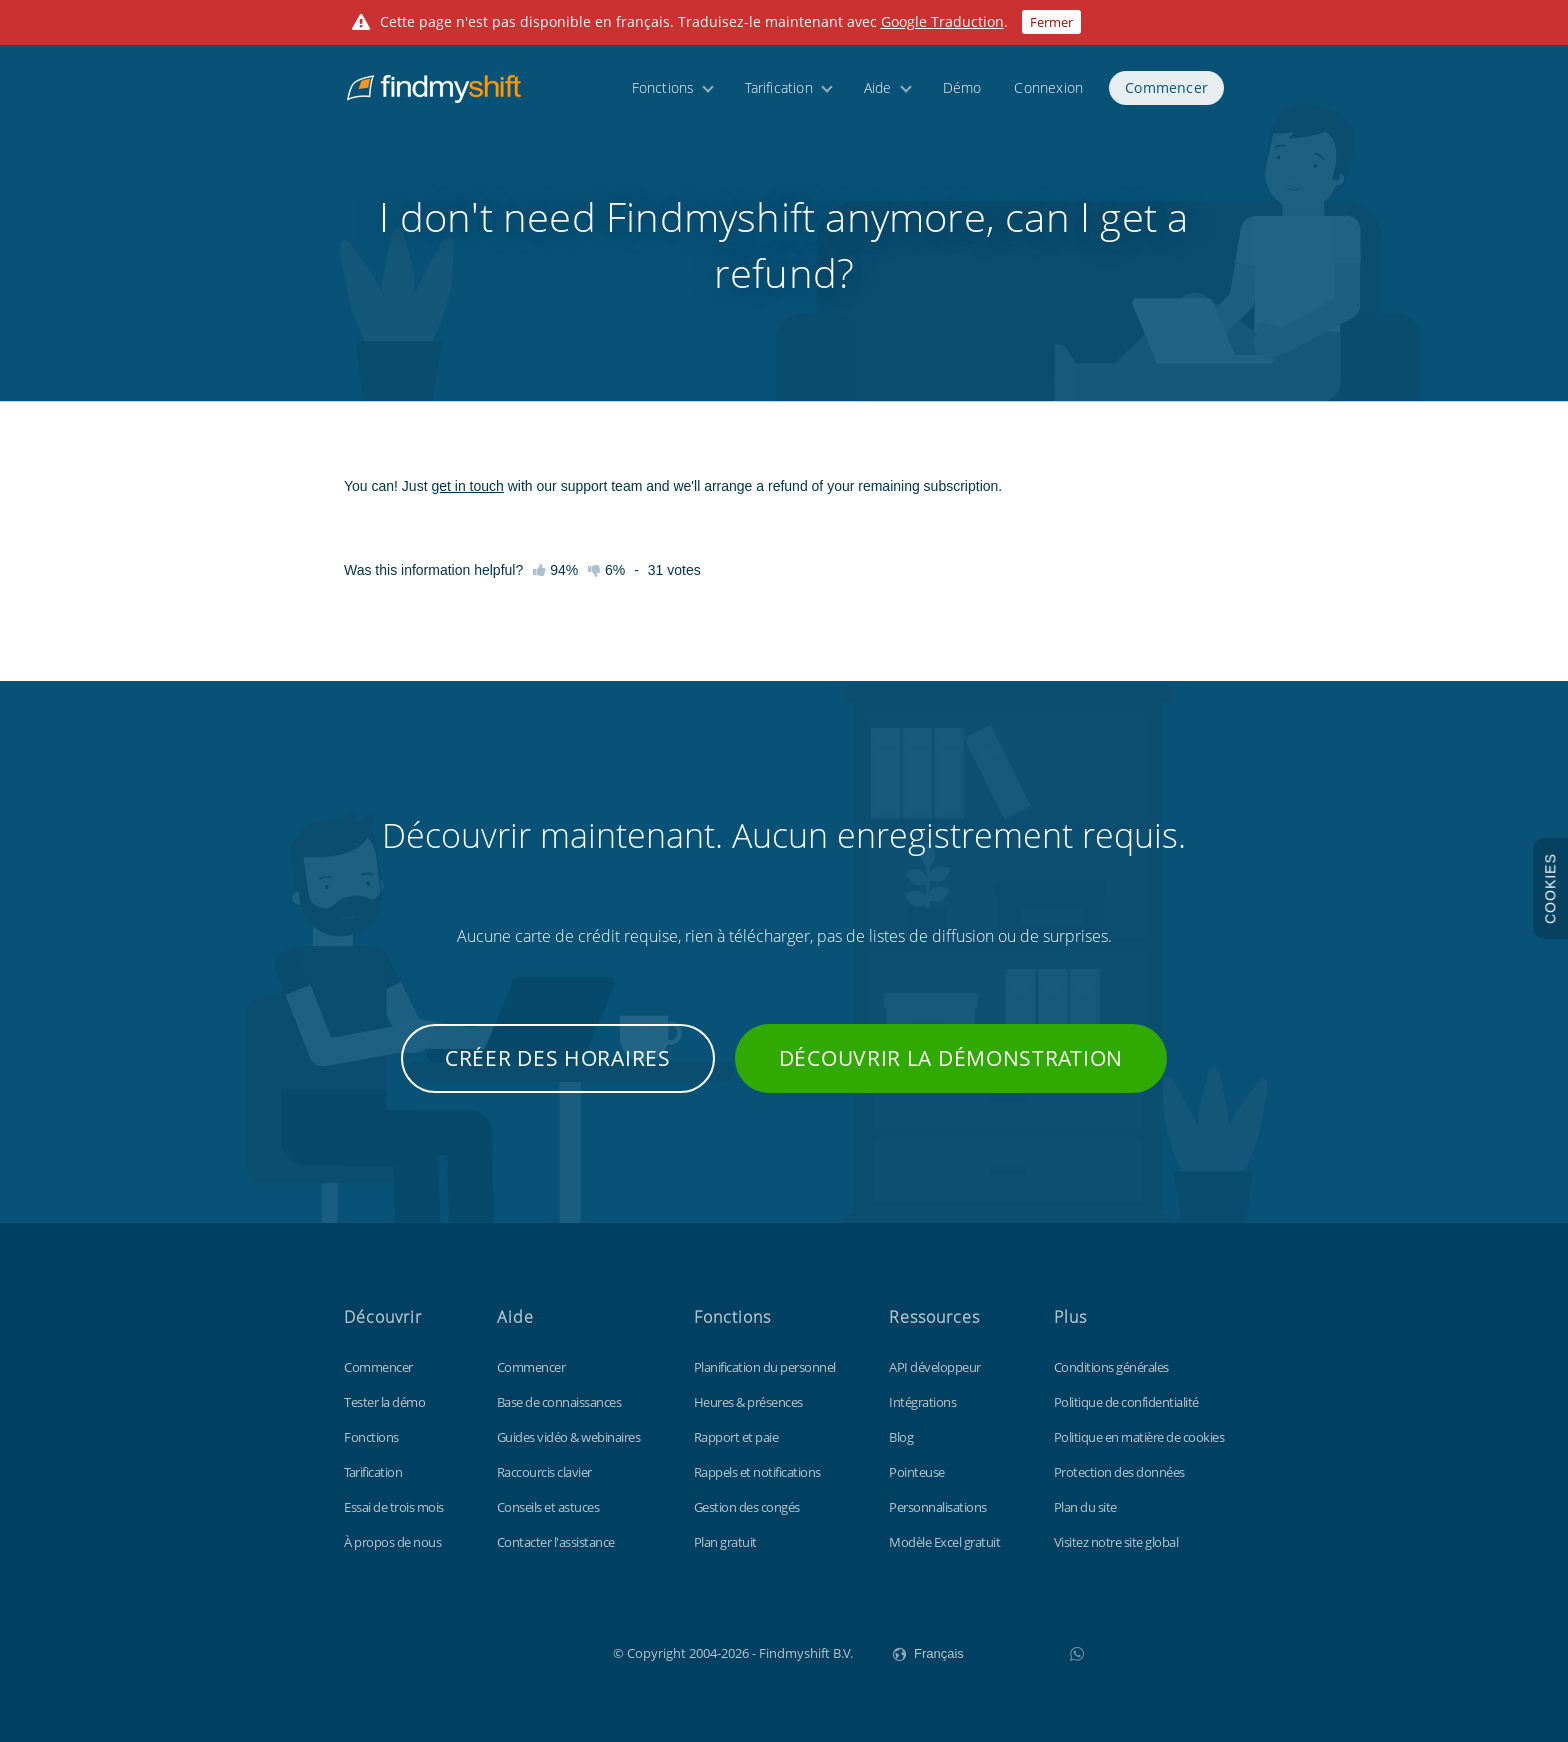  What do you see at coordinates (392, 1542) in the screenshot?
I see `À propos de nous` at bounding box center [392, 1542].